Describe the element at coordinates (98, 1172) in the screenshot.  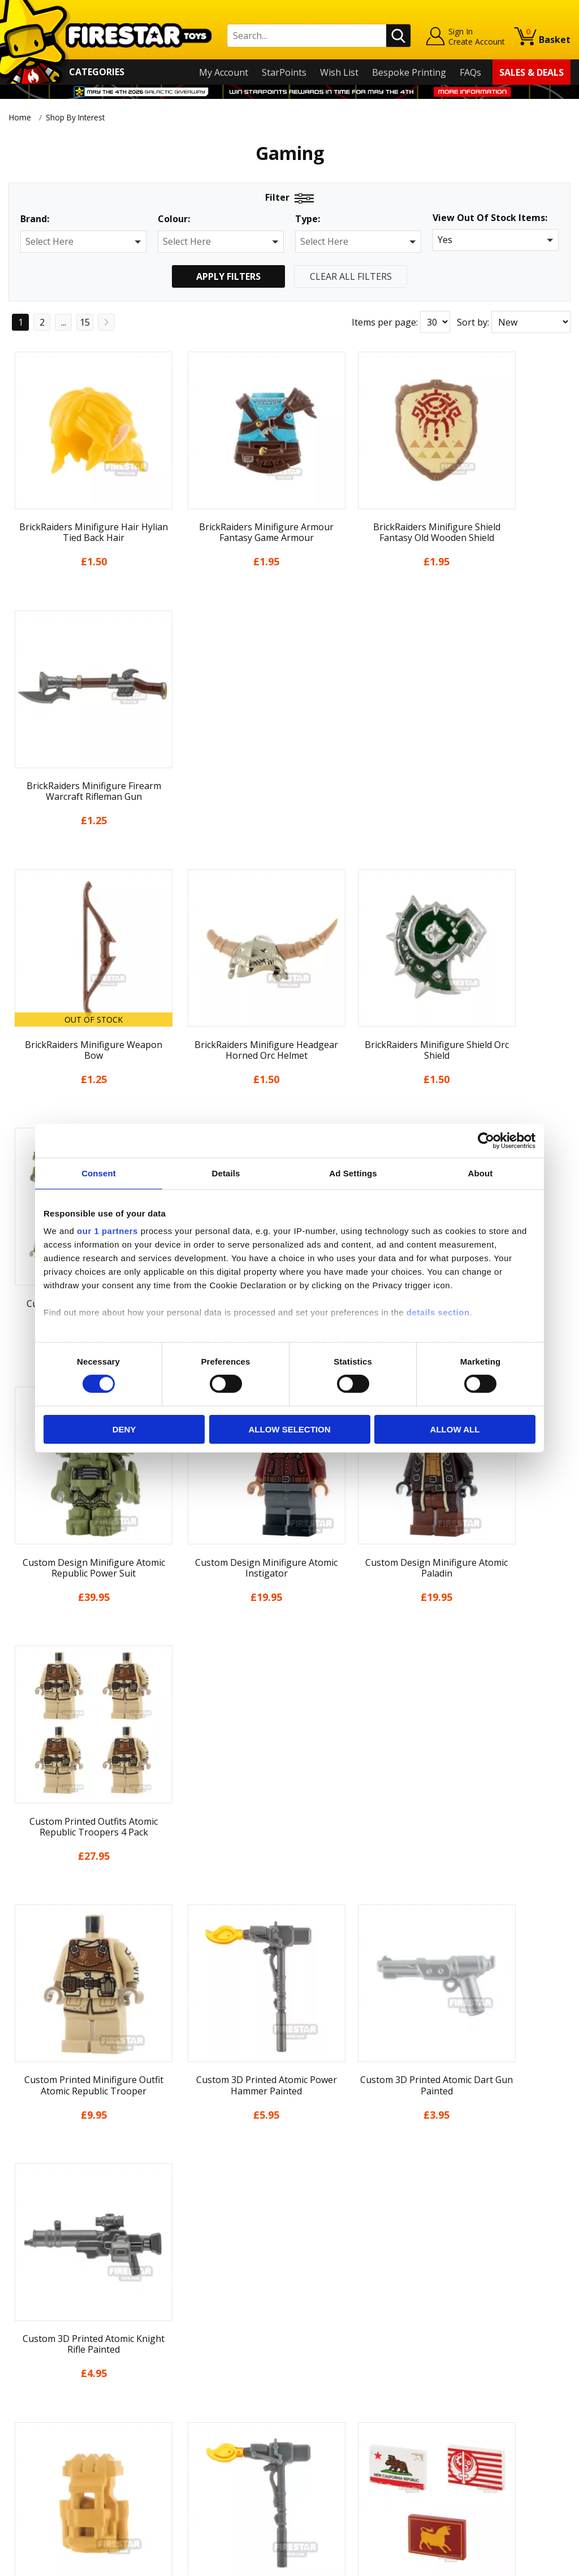
I see `Consent [tab]` at that location.